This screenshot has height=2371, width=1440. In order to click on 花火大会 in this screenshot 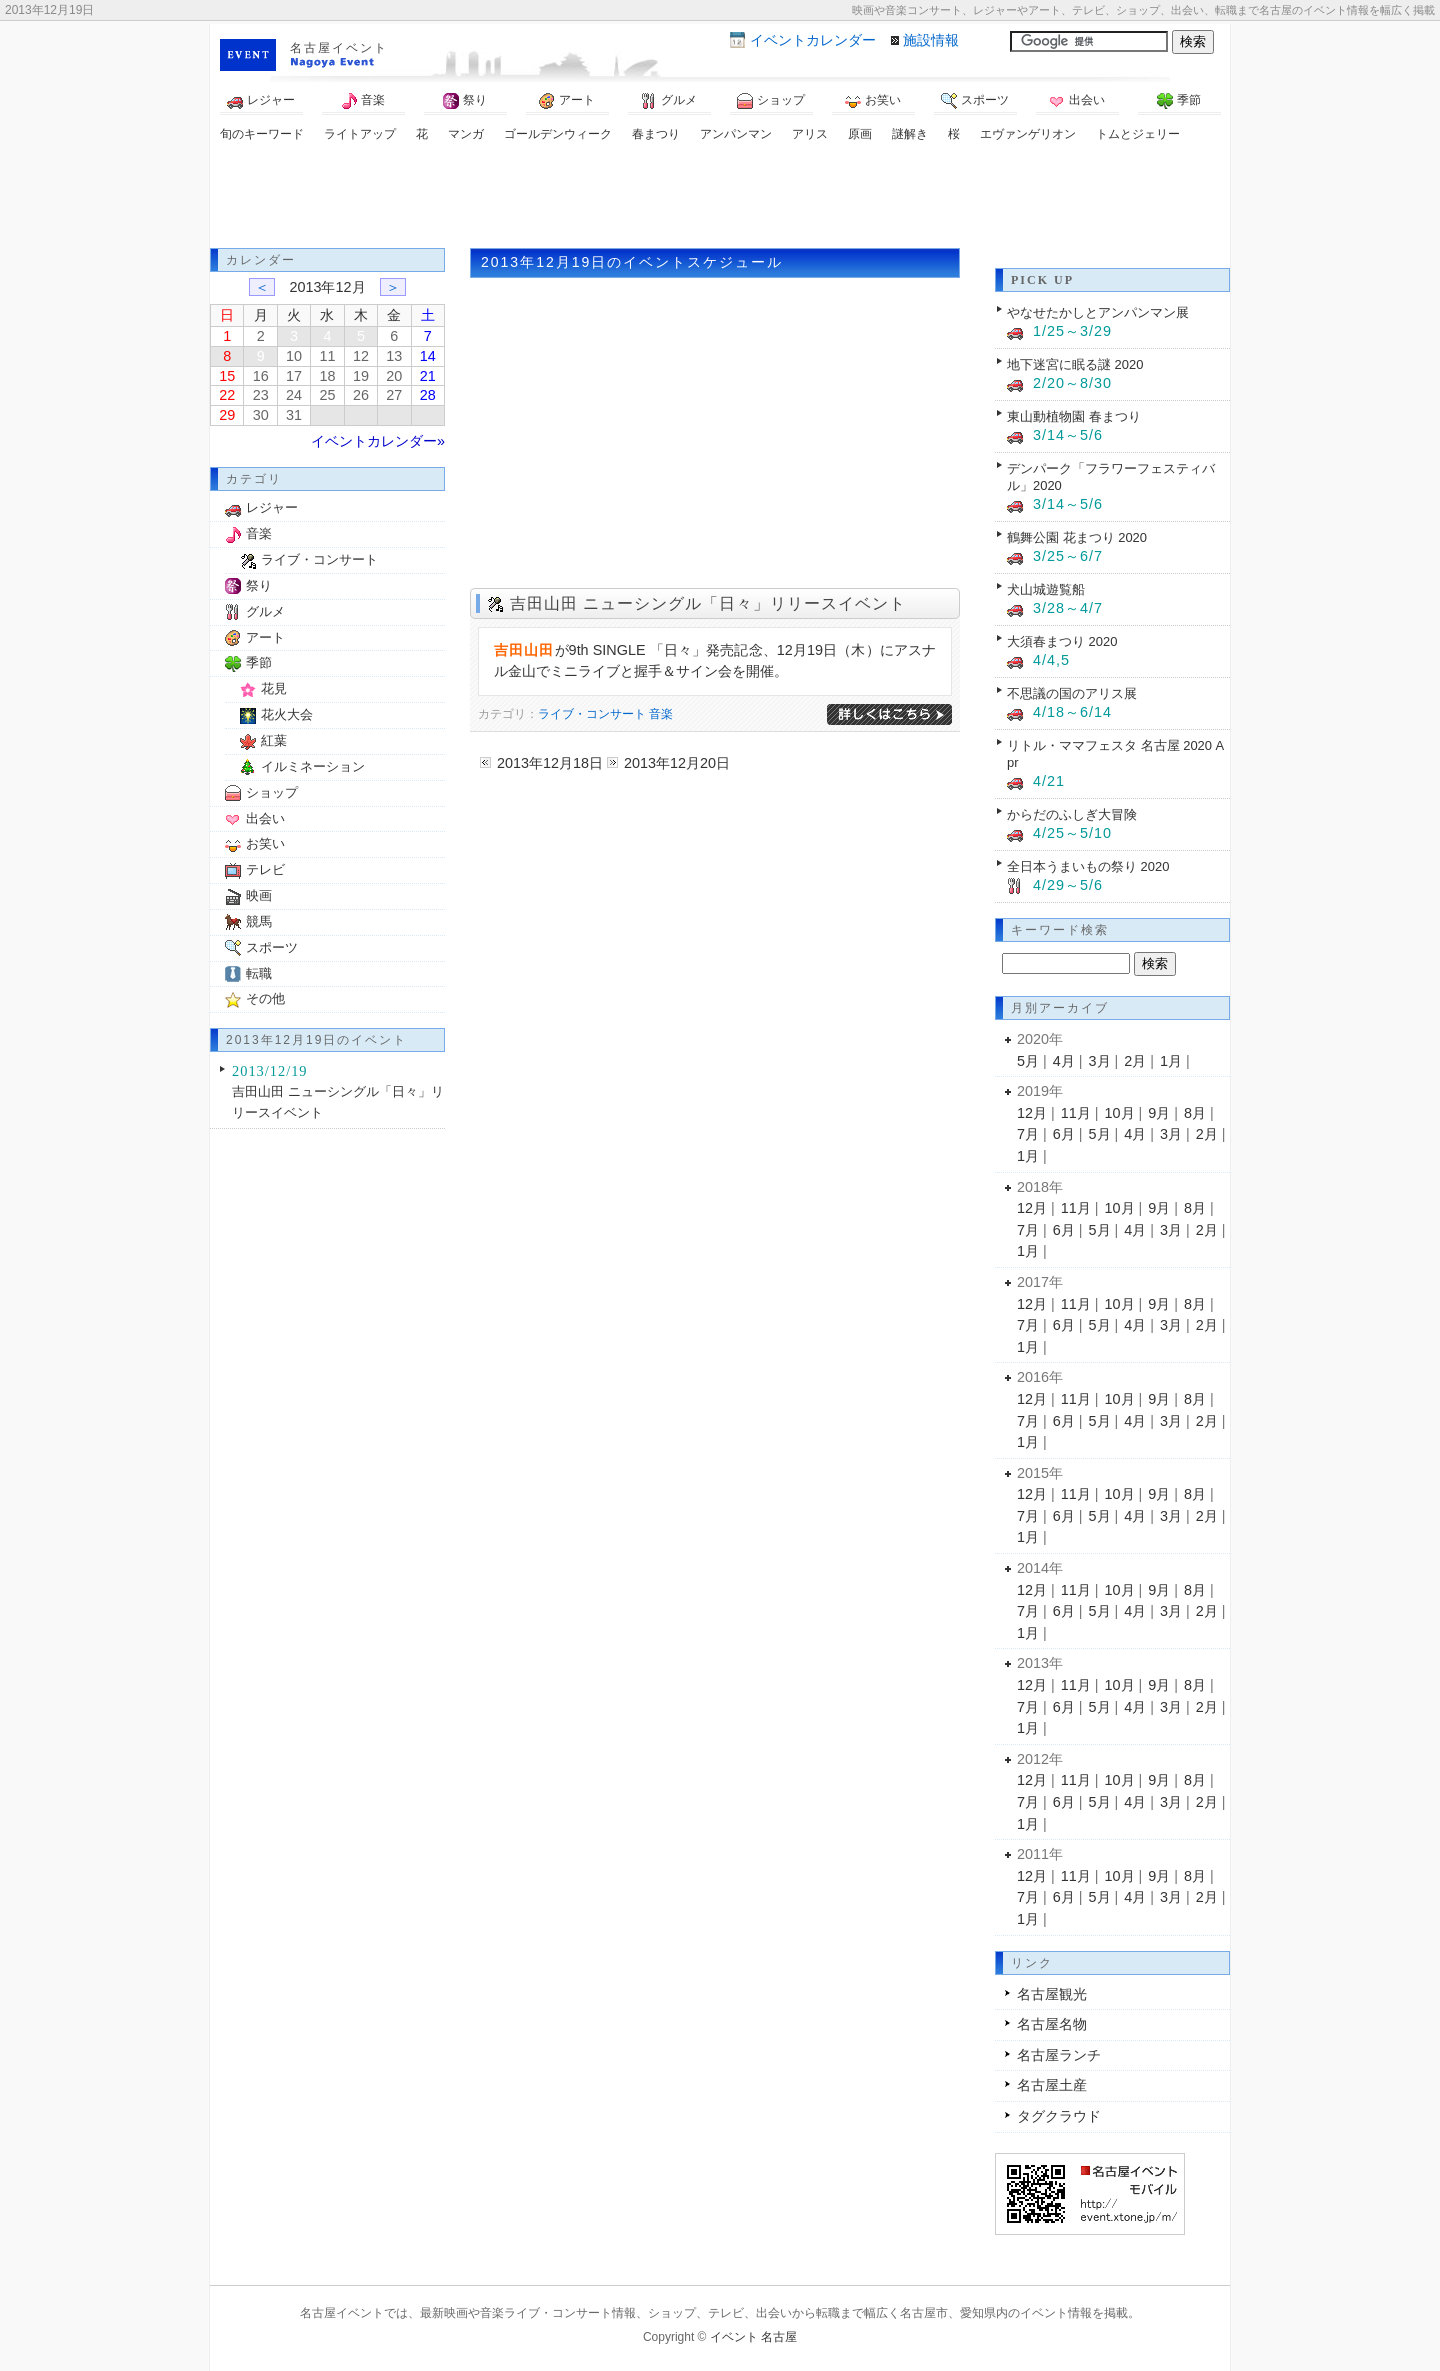, I will do `click(287, 714)`.